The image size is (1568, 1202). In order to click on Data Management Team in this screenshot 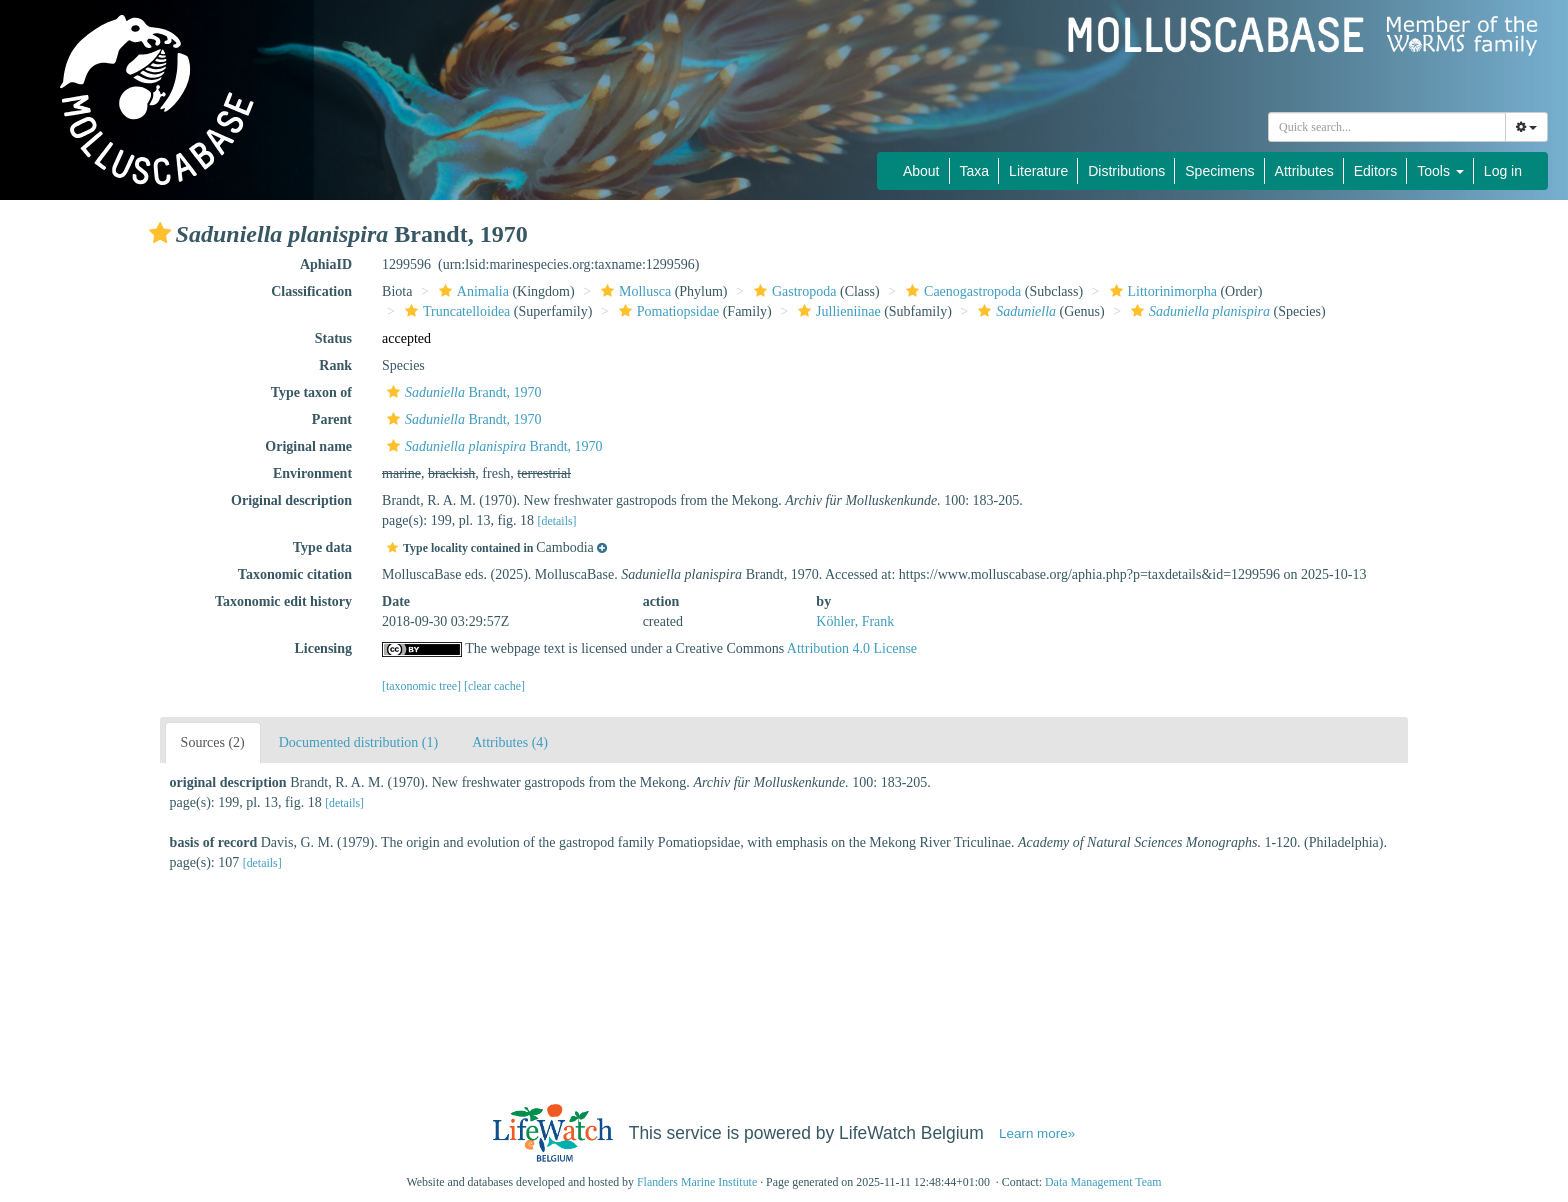, I will do `click(1103, 1182)`.